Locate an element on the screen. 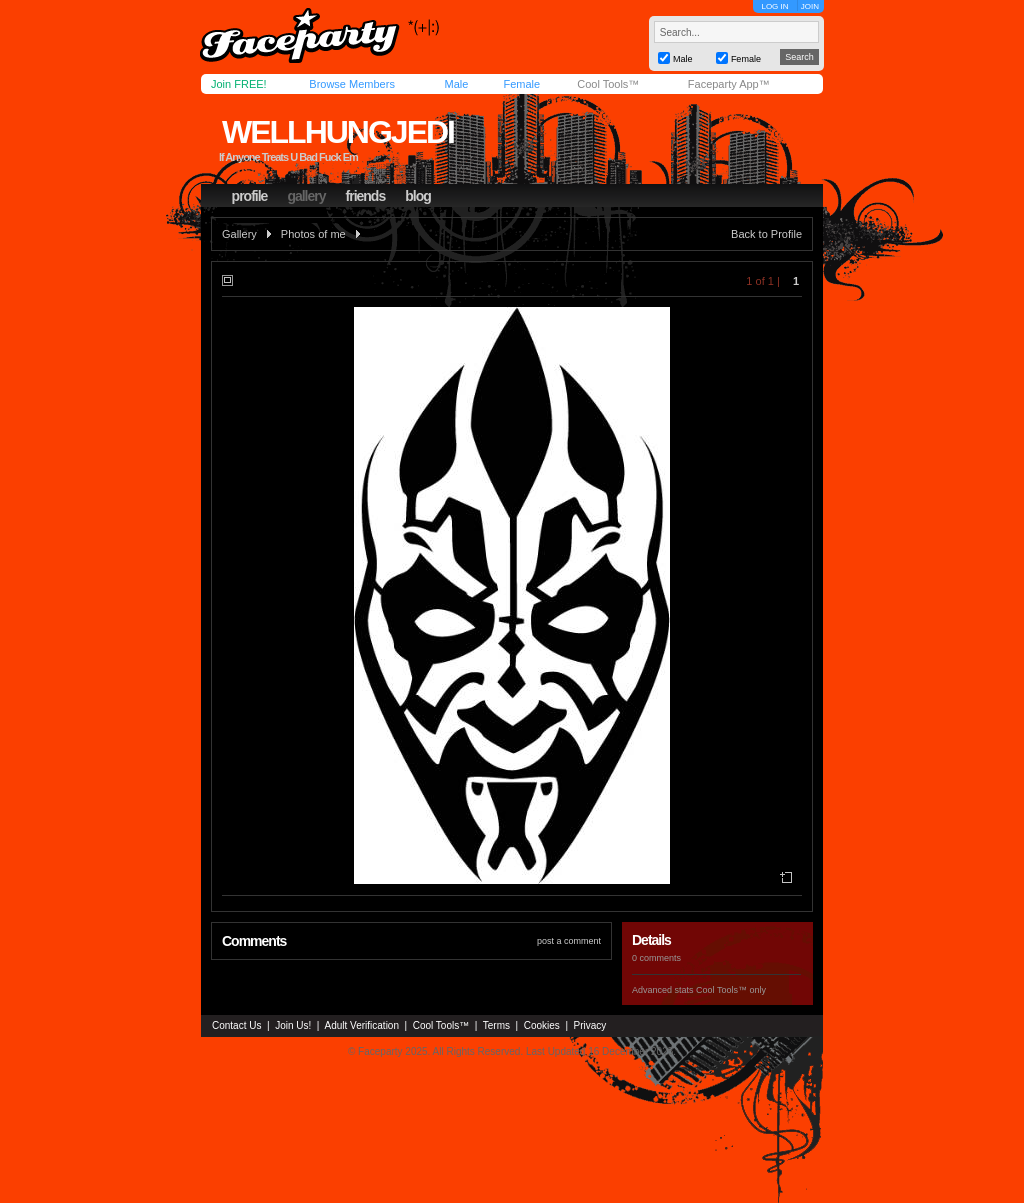 This screenshot has height=1203, width=1024. Back to Profile is located at coordinates (766, 234).